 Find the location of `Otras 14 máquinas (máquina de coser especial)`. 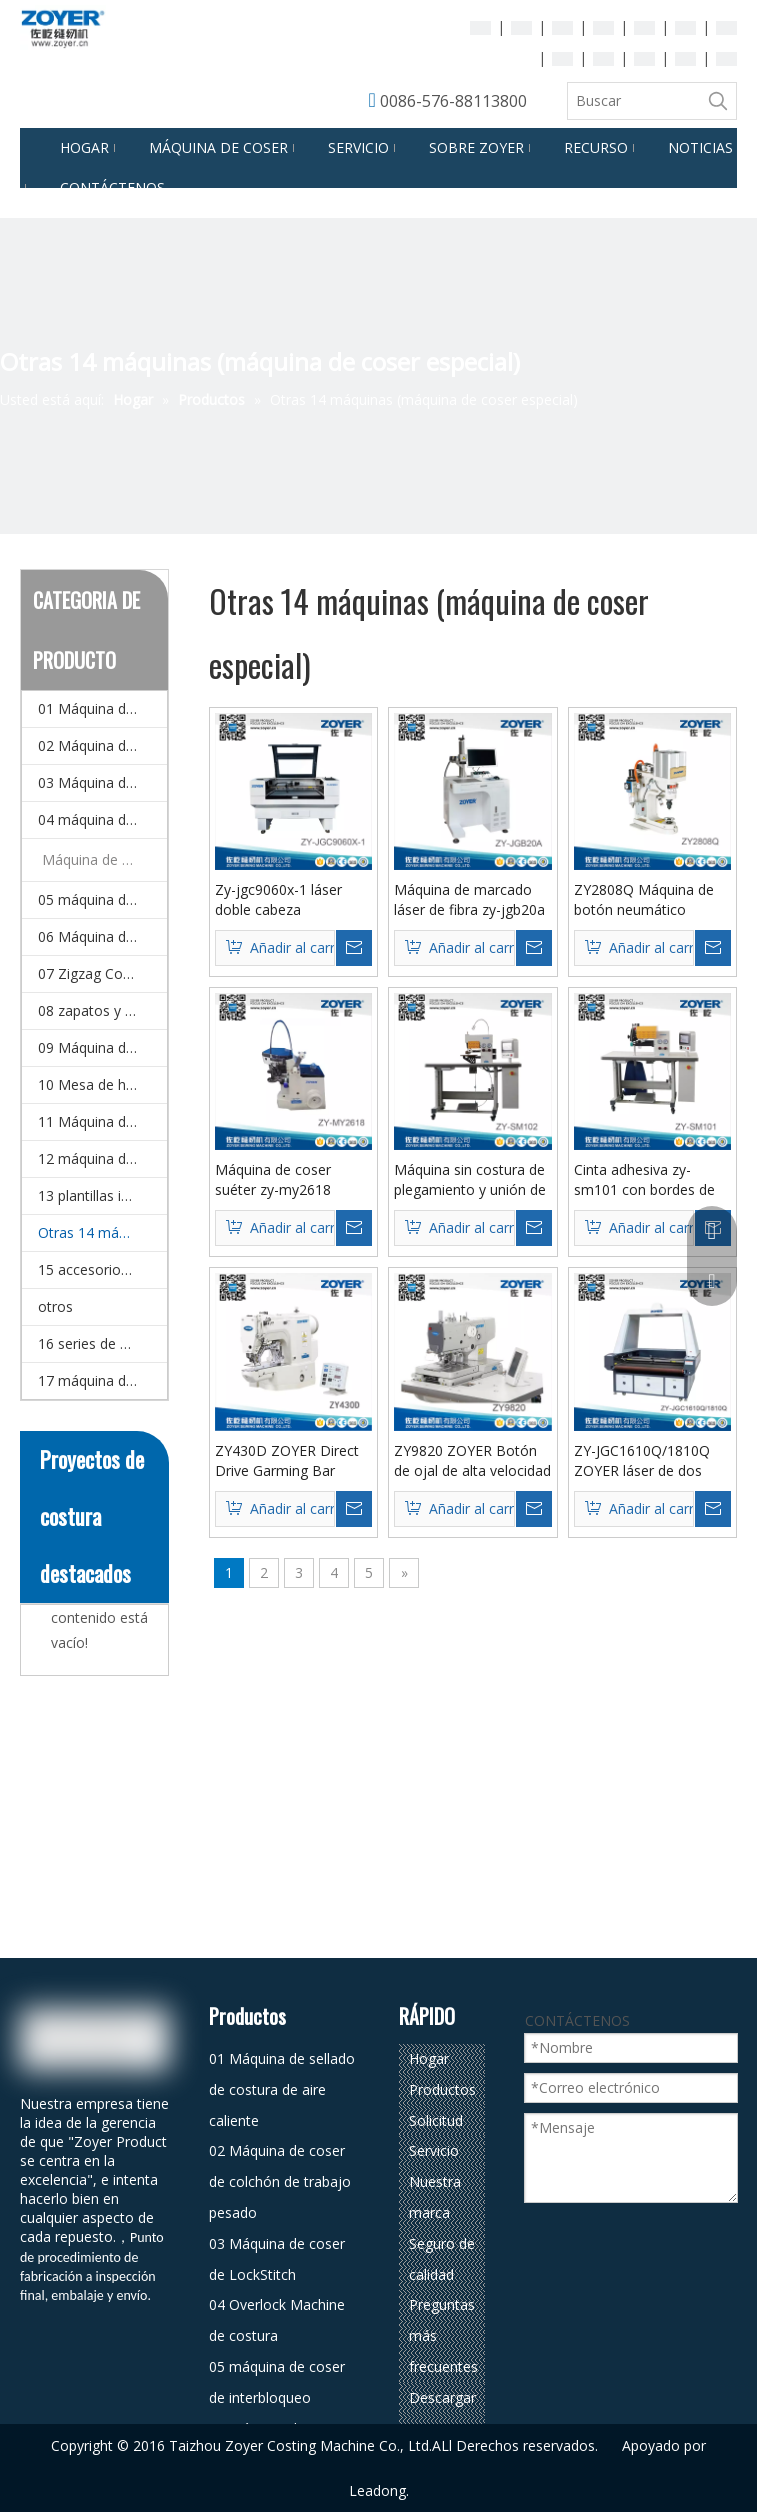

Otras 14 máquinas (máquina de coser especial) is located at coordinates (102, 1232).